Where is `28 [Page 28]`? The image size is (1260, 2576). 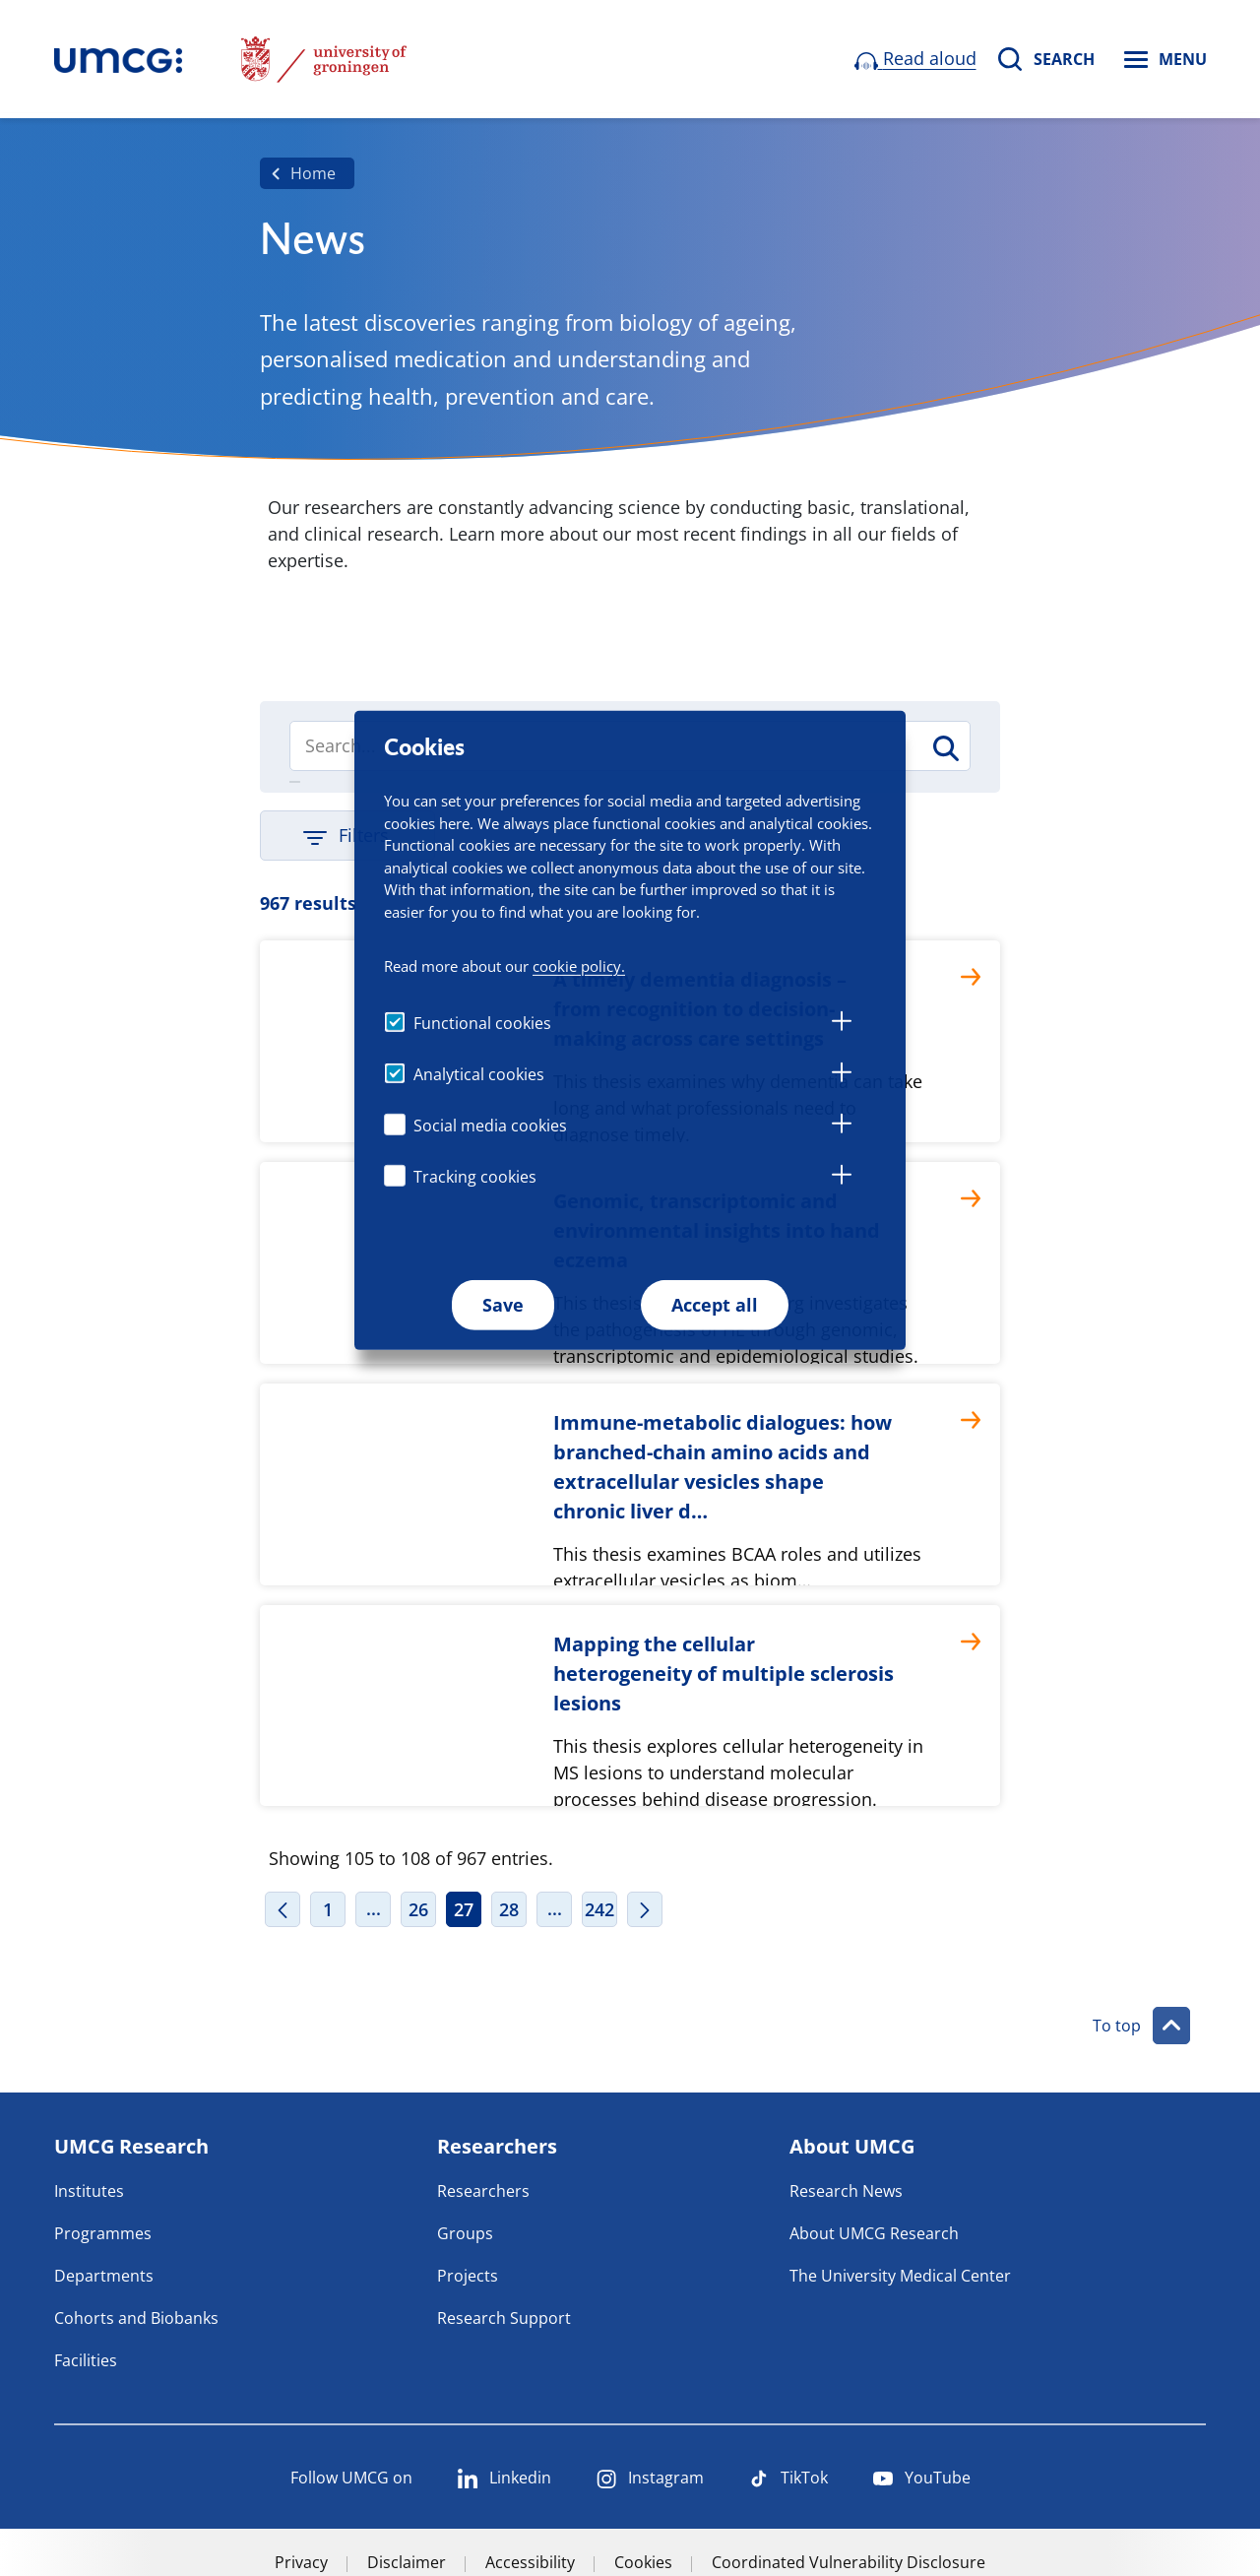
28 [Page 28] is located at coordinates (509, 1909).